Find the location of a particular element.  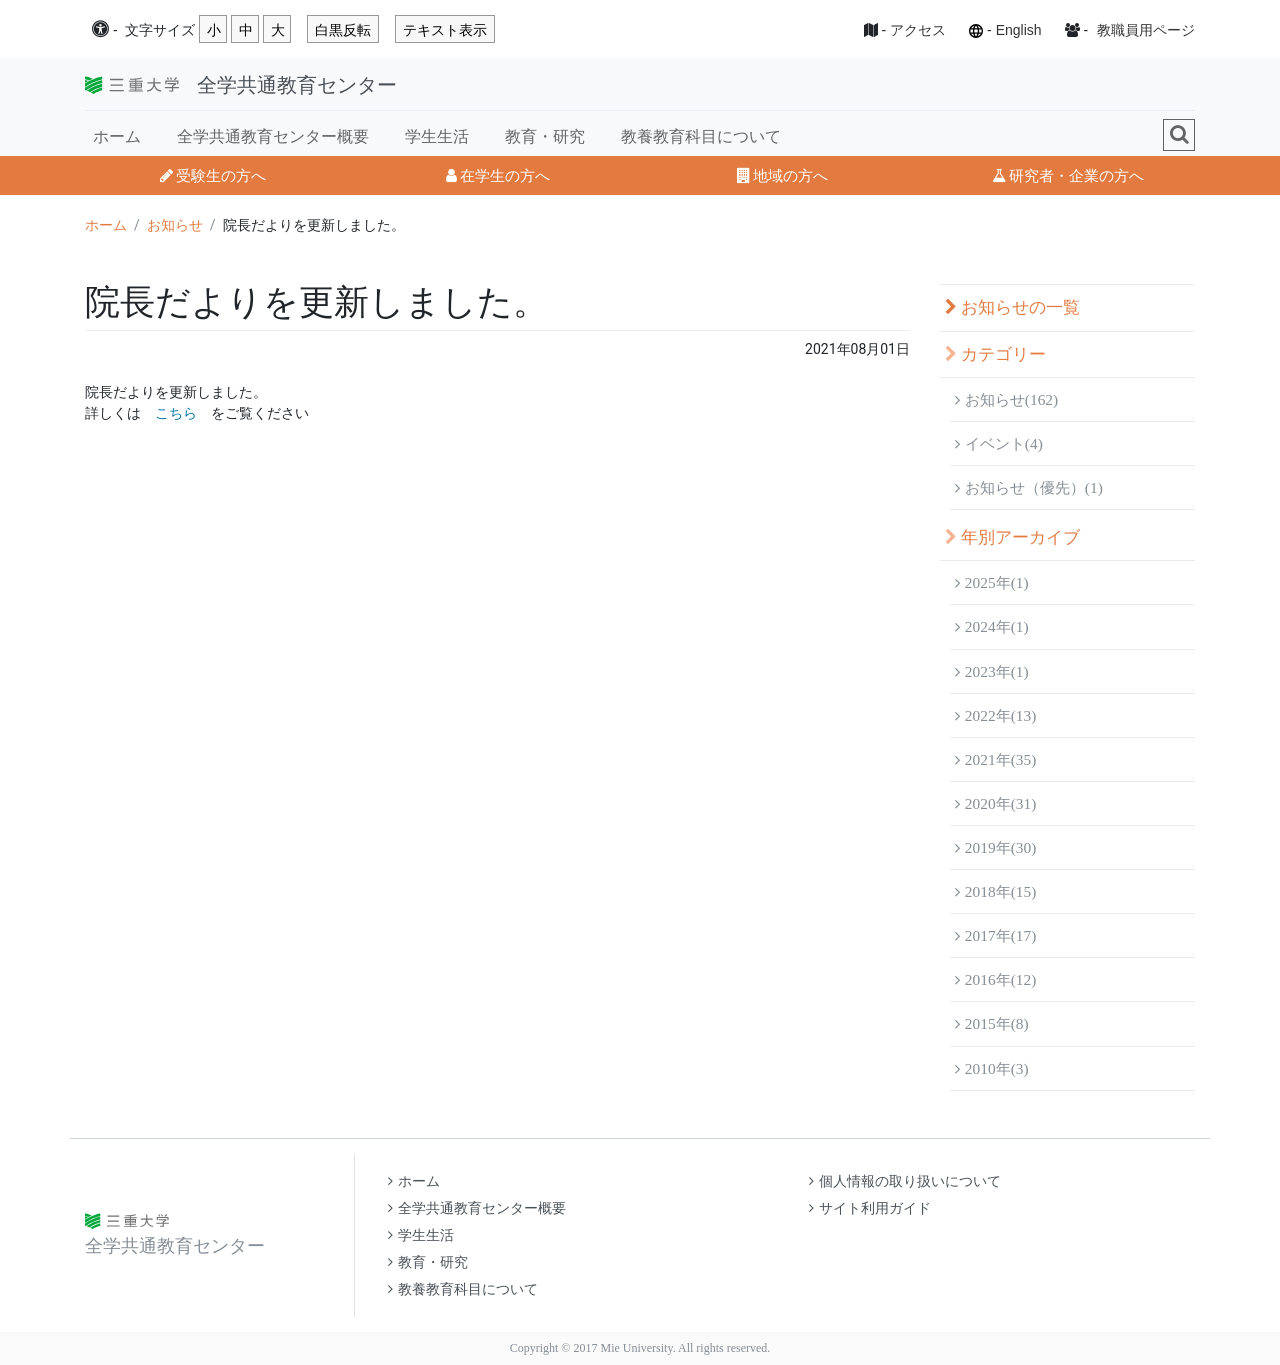

お知らせの一覧 is located at coordinates (1012, 307).